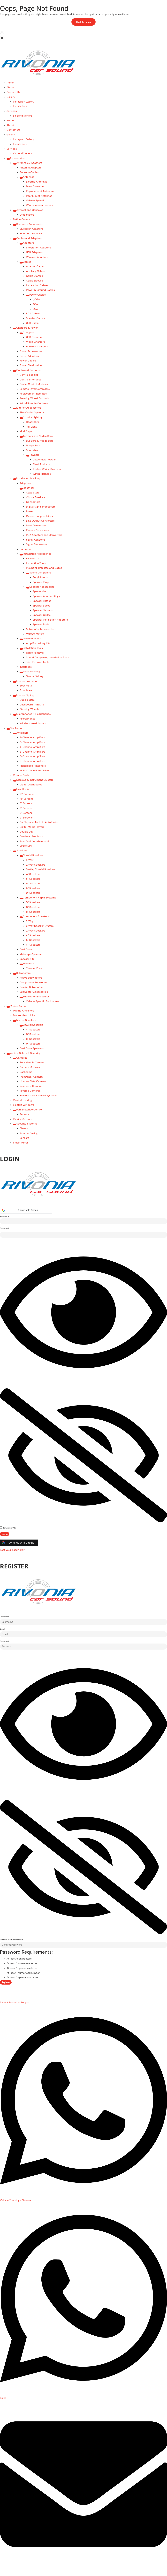 This screenshot has height=2576, width=167. I want to click on Bluetooth Accessories, so click(29, 224).